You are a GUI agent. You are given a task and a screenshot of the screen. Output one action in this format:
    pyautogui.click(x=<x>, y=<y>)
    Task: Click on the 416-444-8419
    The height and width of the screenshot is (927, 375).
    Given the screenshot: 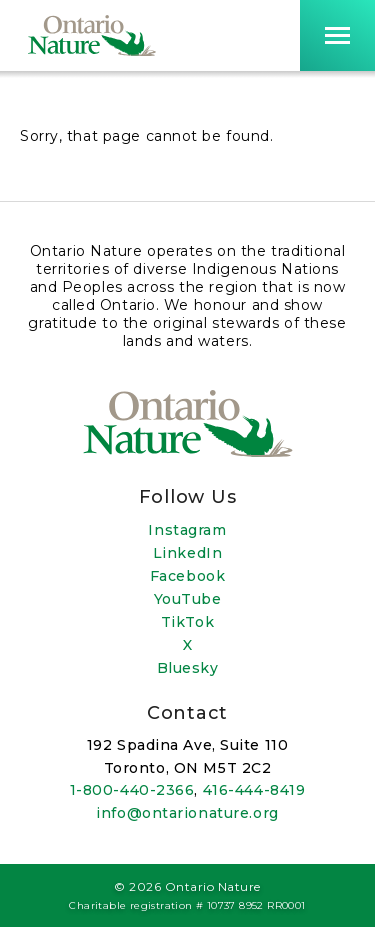 What is the action you would take?
    pyautogui.click(x=254, y=790)
    